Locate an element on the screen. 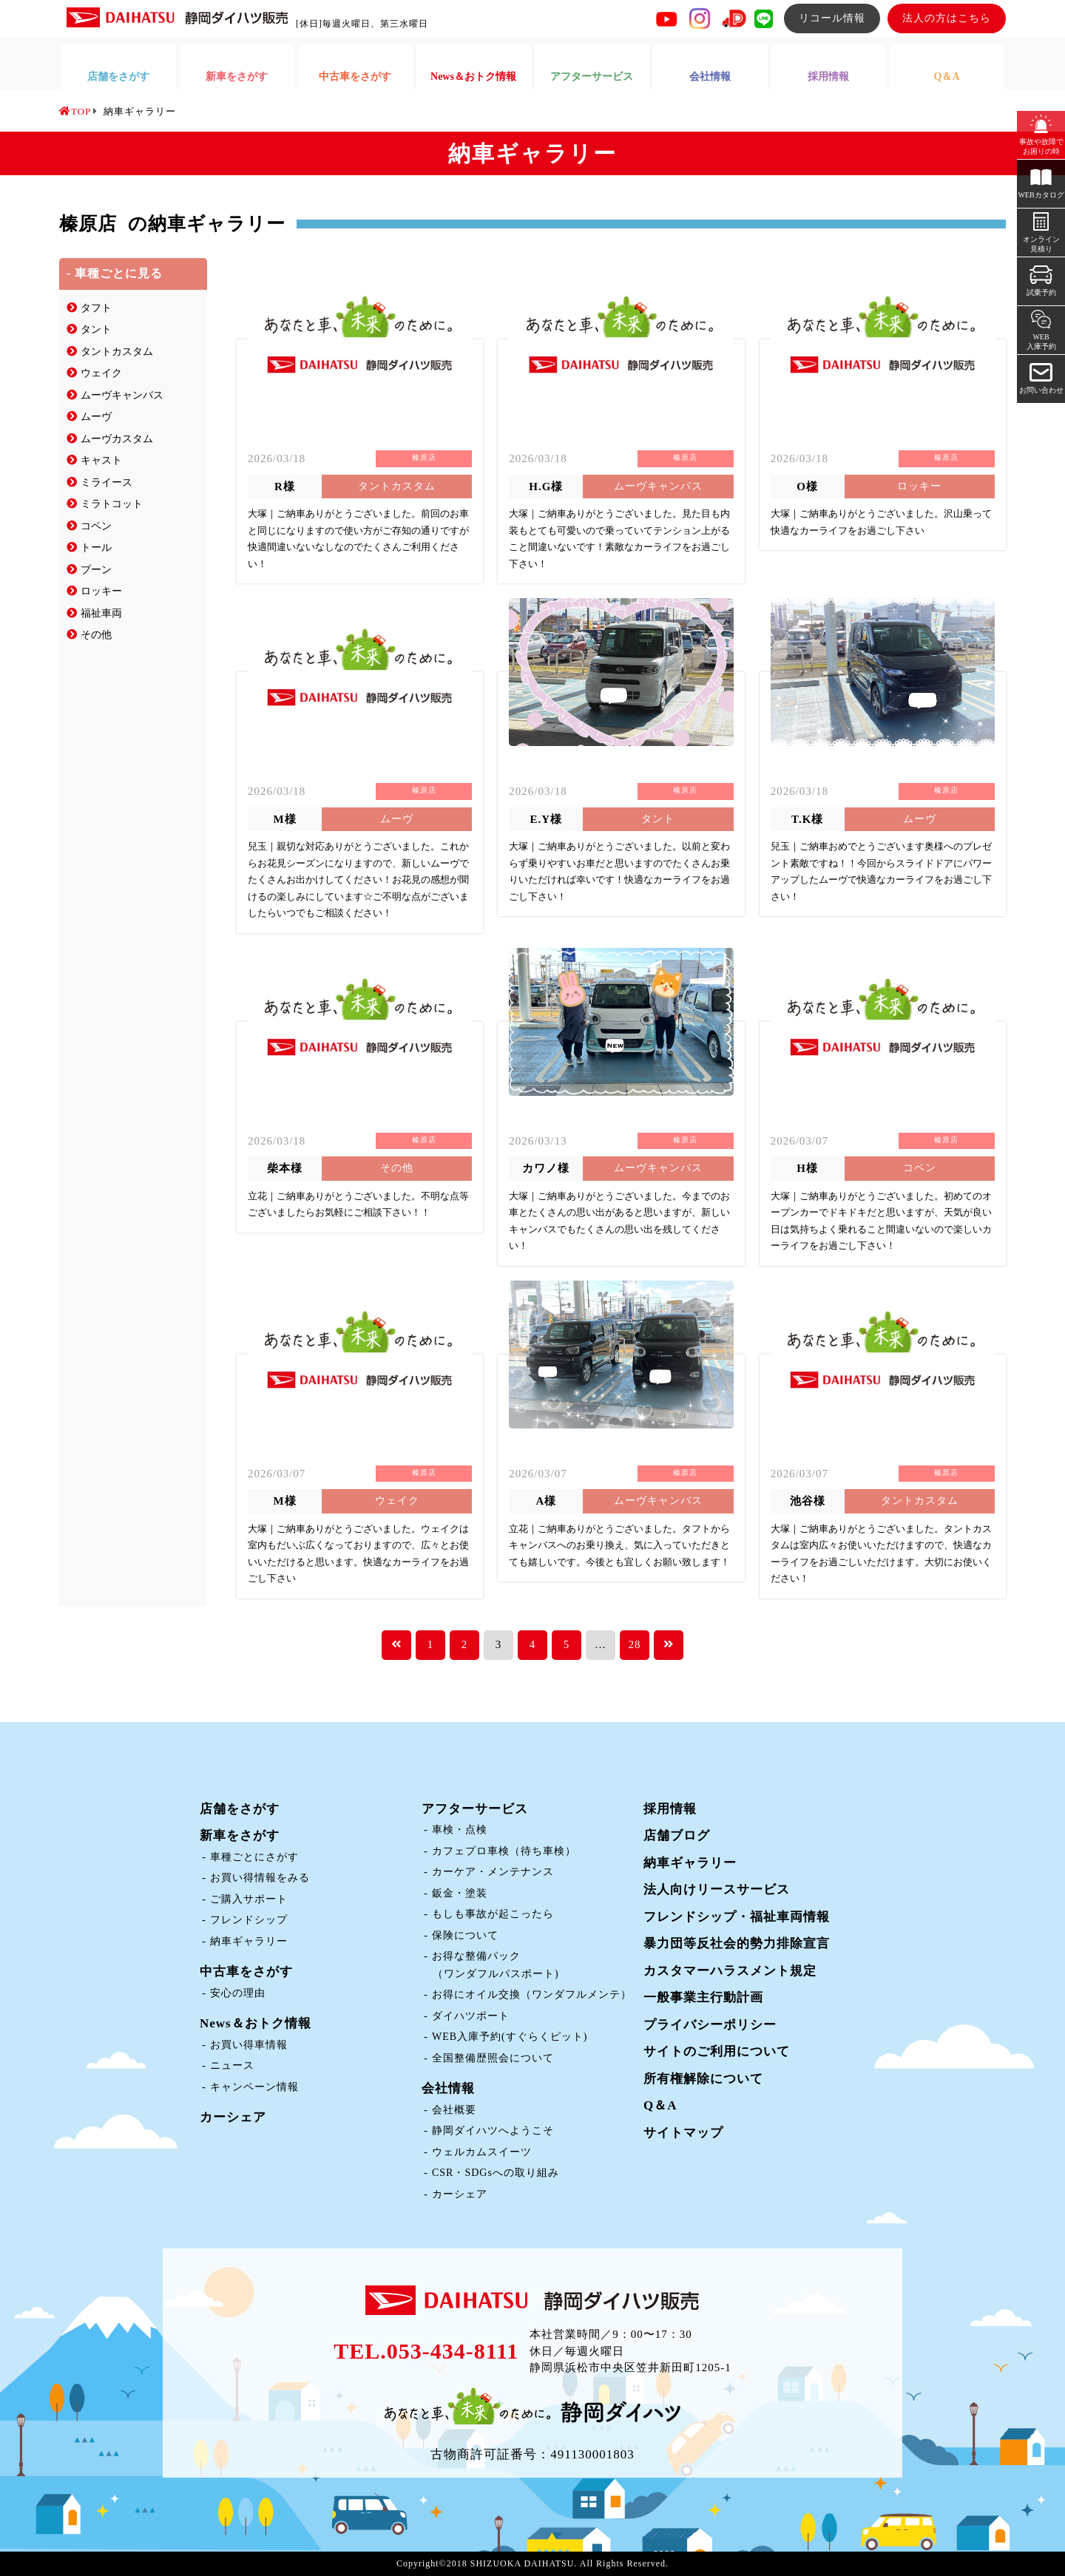 Image resolution: width=1065 pixels, height=2576 pixels. News＆おトク情報 is located at coordinates (255, 2023).